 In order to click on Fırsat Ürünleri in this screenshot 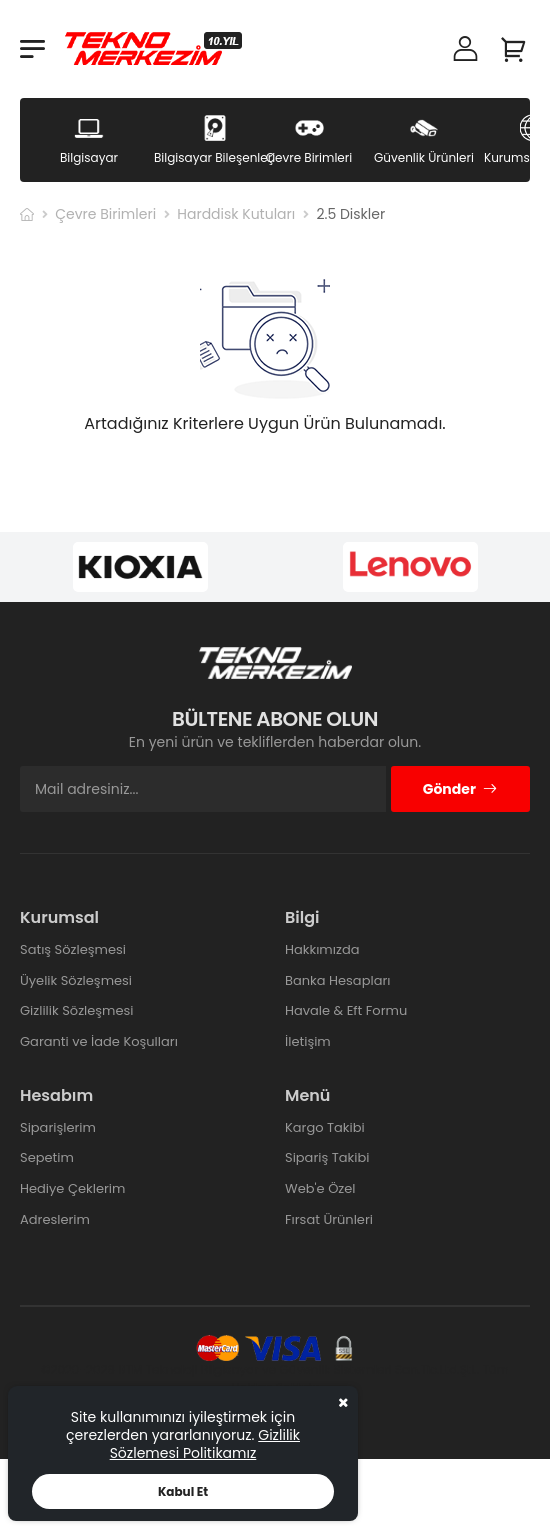, I will do `click(329, 1219)`.